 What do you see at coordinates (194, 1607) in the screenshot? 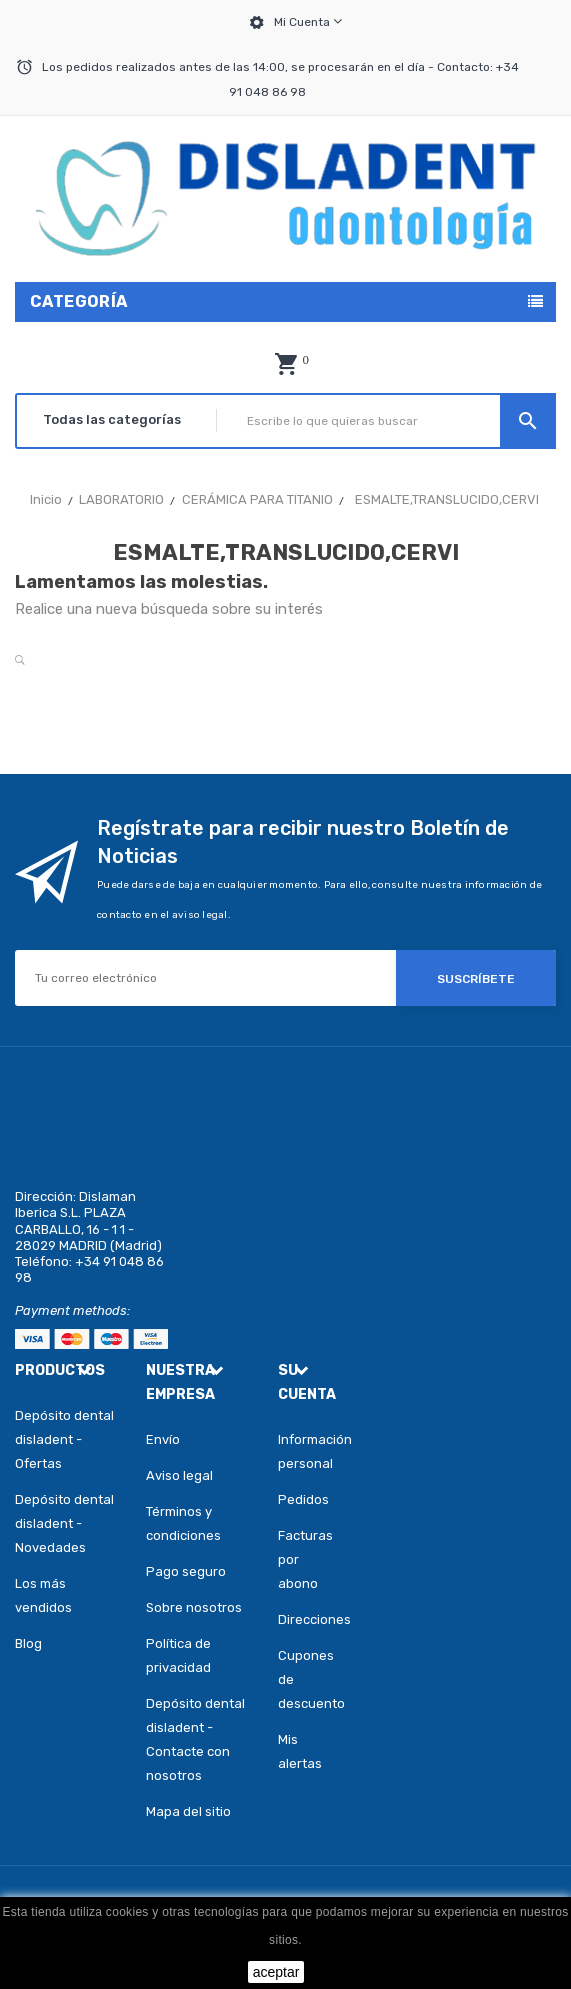
I see `Sobre nosotros` at bounding box center [194, 1607].